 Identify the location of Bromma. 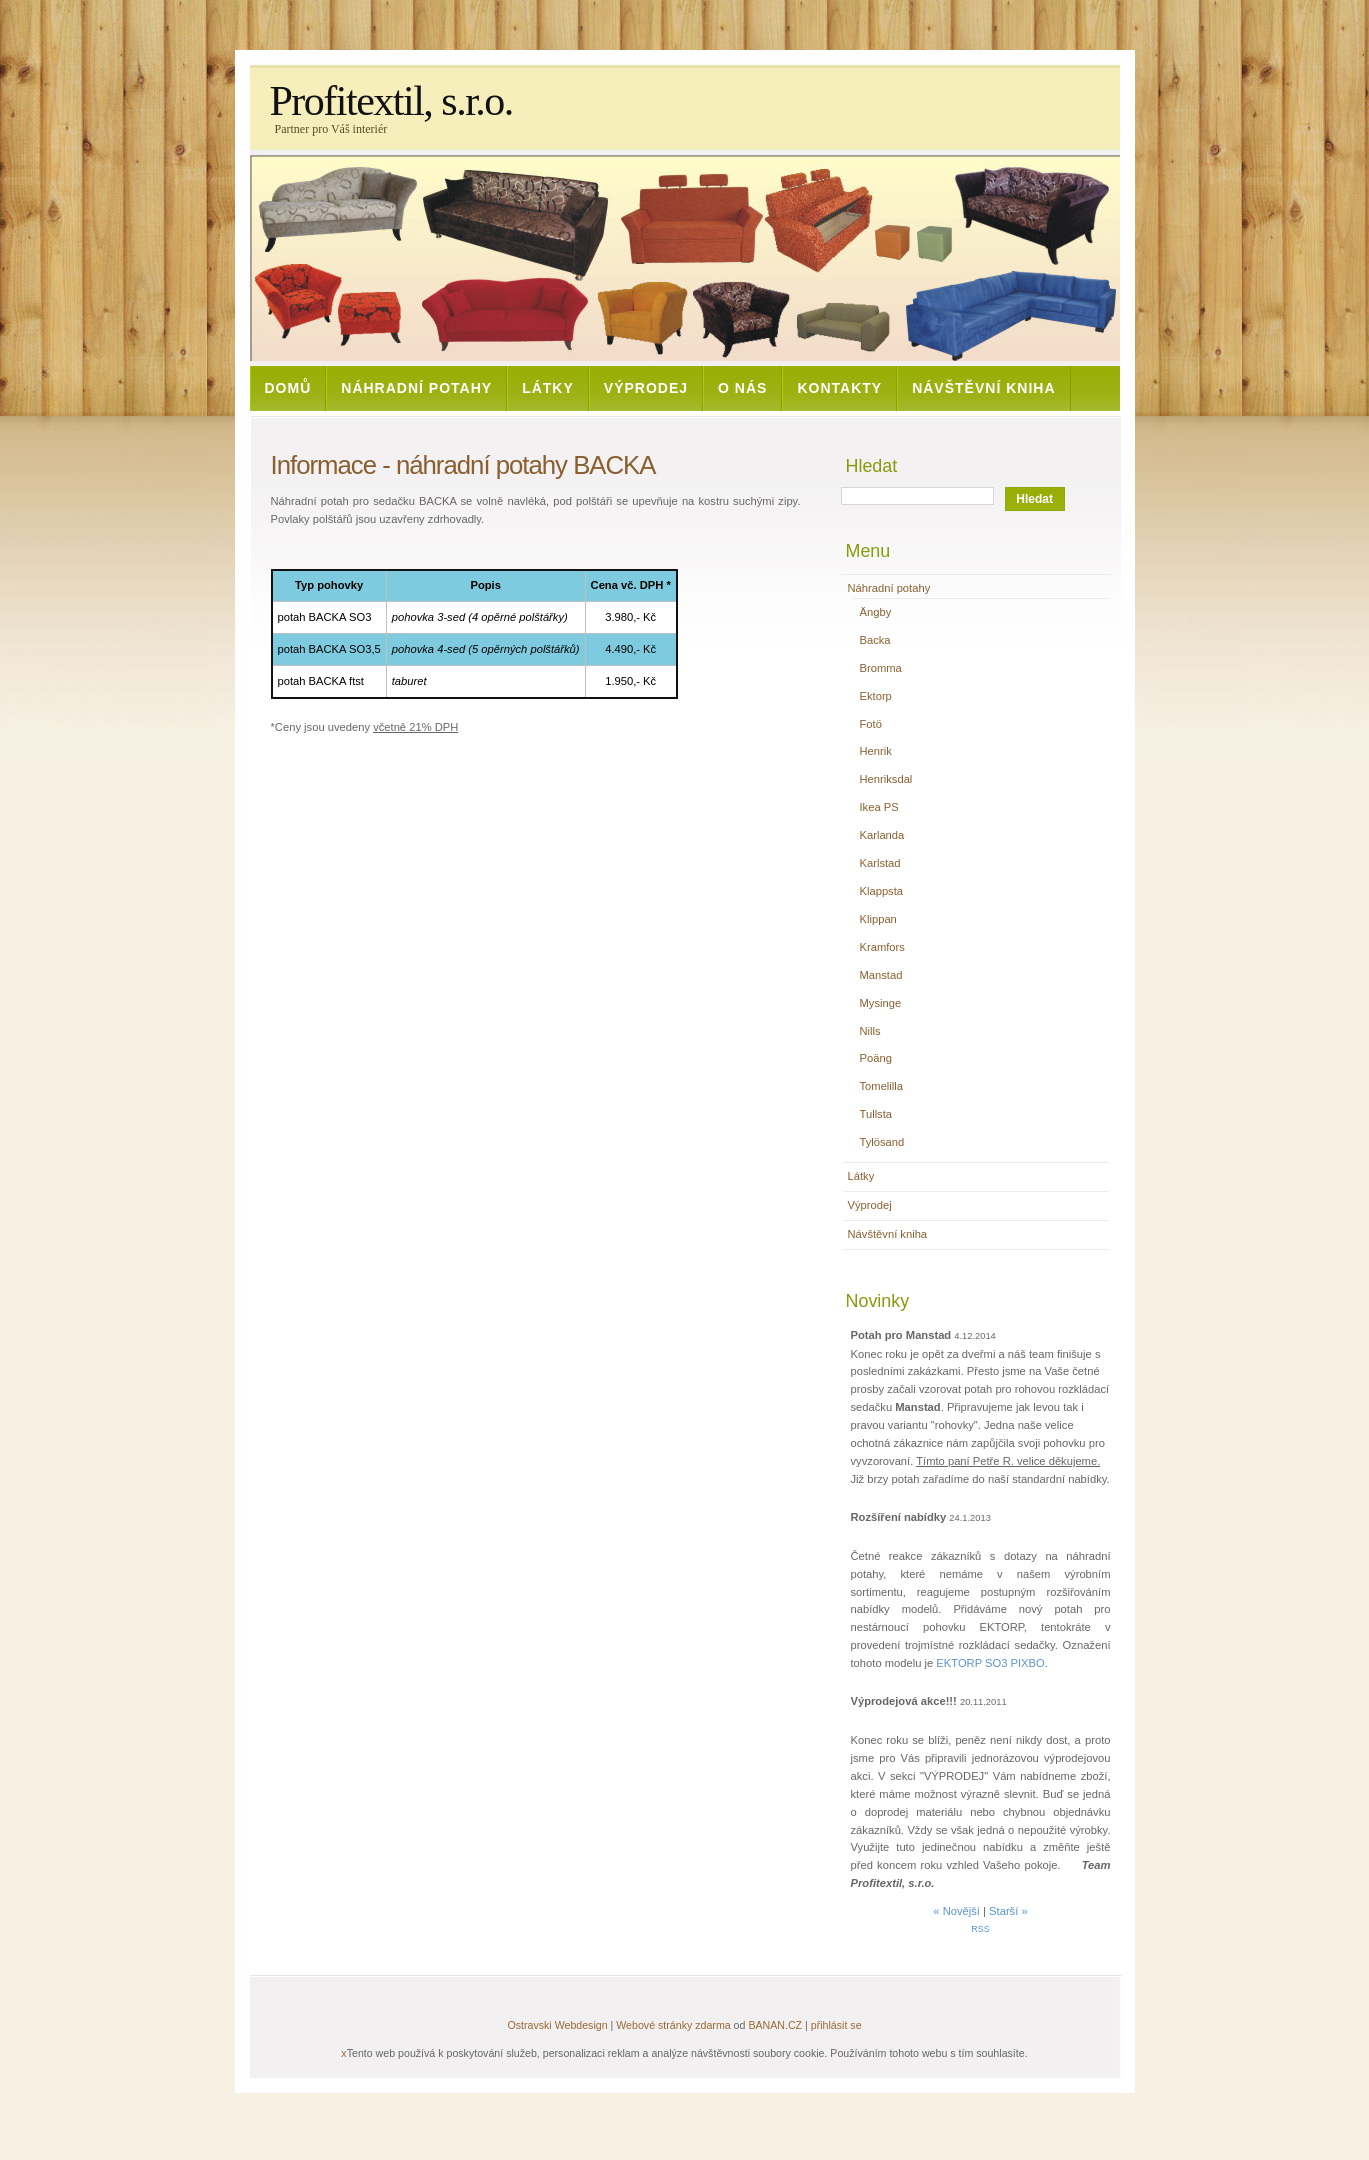
(881, 668).